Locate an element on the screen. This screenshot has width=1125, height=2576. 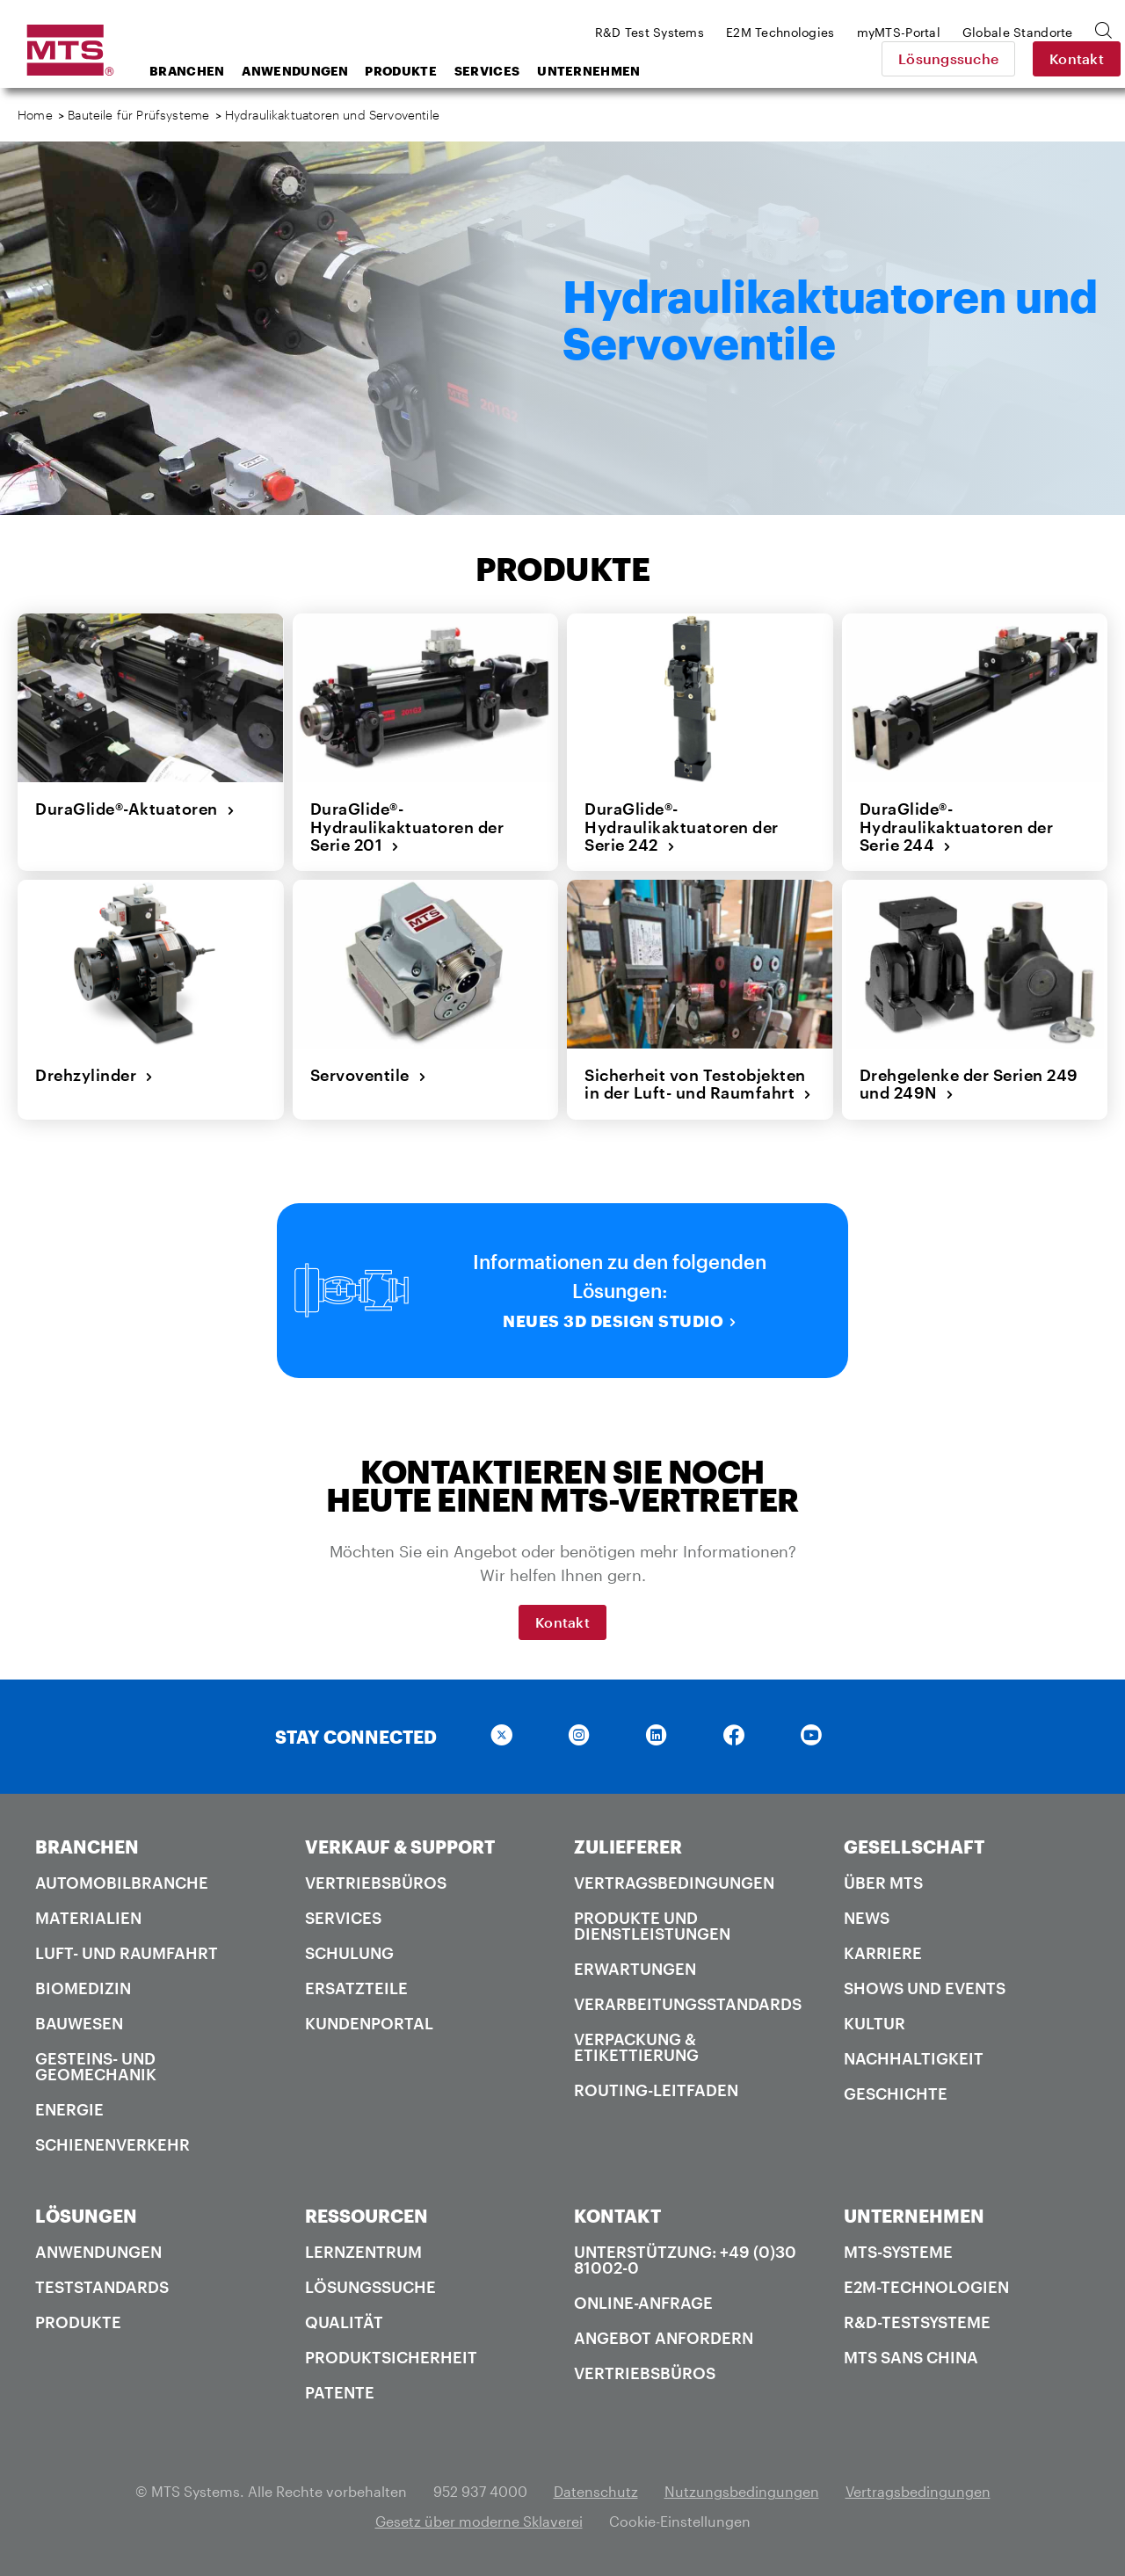
Drehzylinder is located at coordinates (94, 1075).